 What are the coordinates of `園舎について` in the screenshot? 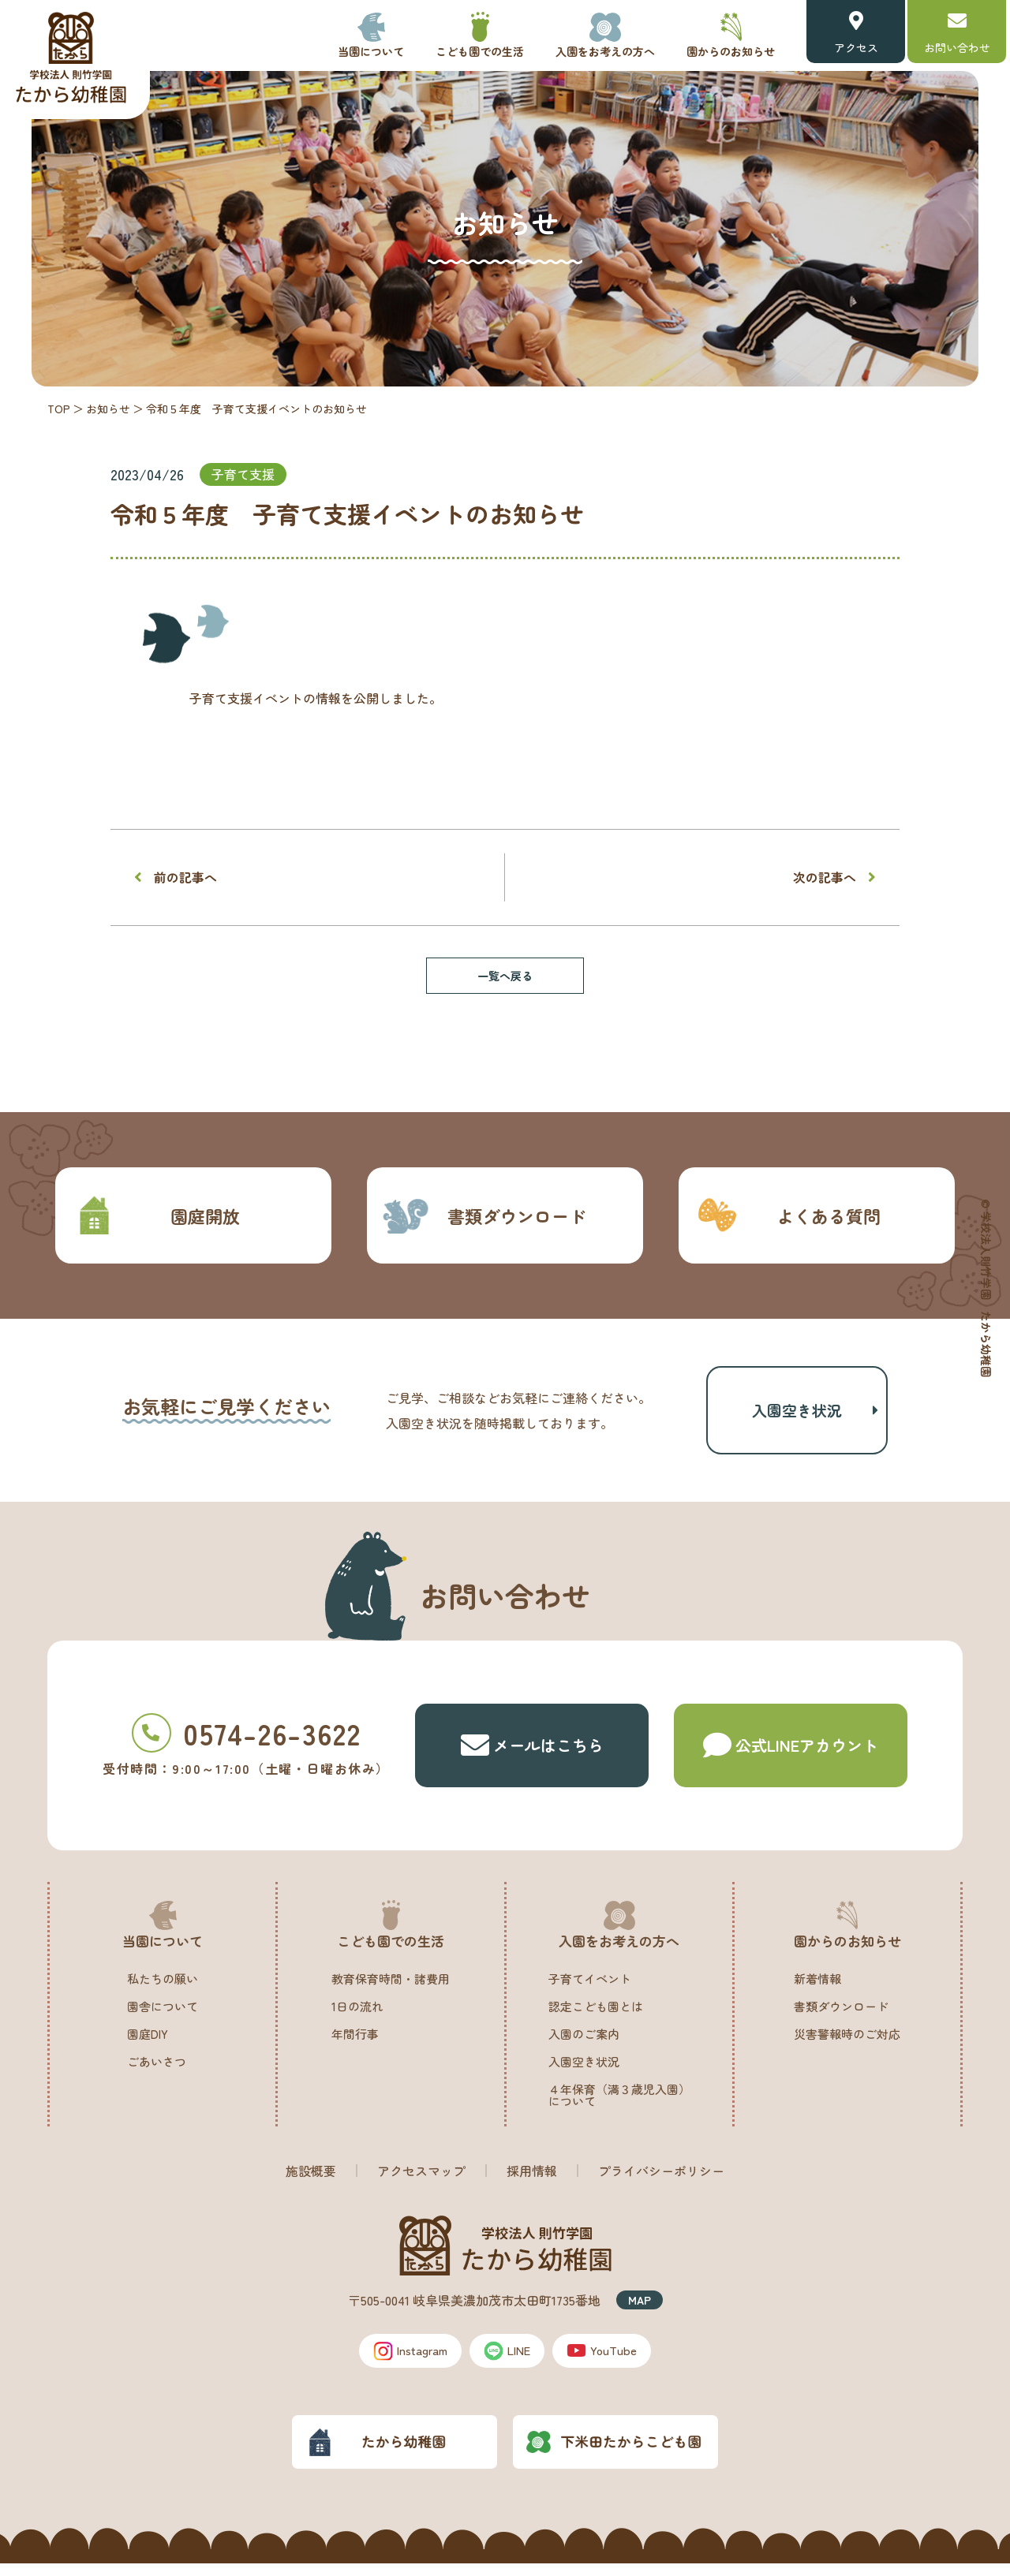 It's located at (162, 2017).